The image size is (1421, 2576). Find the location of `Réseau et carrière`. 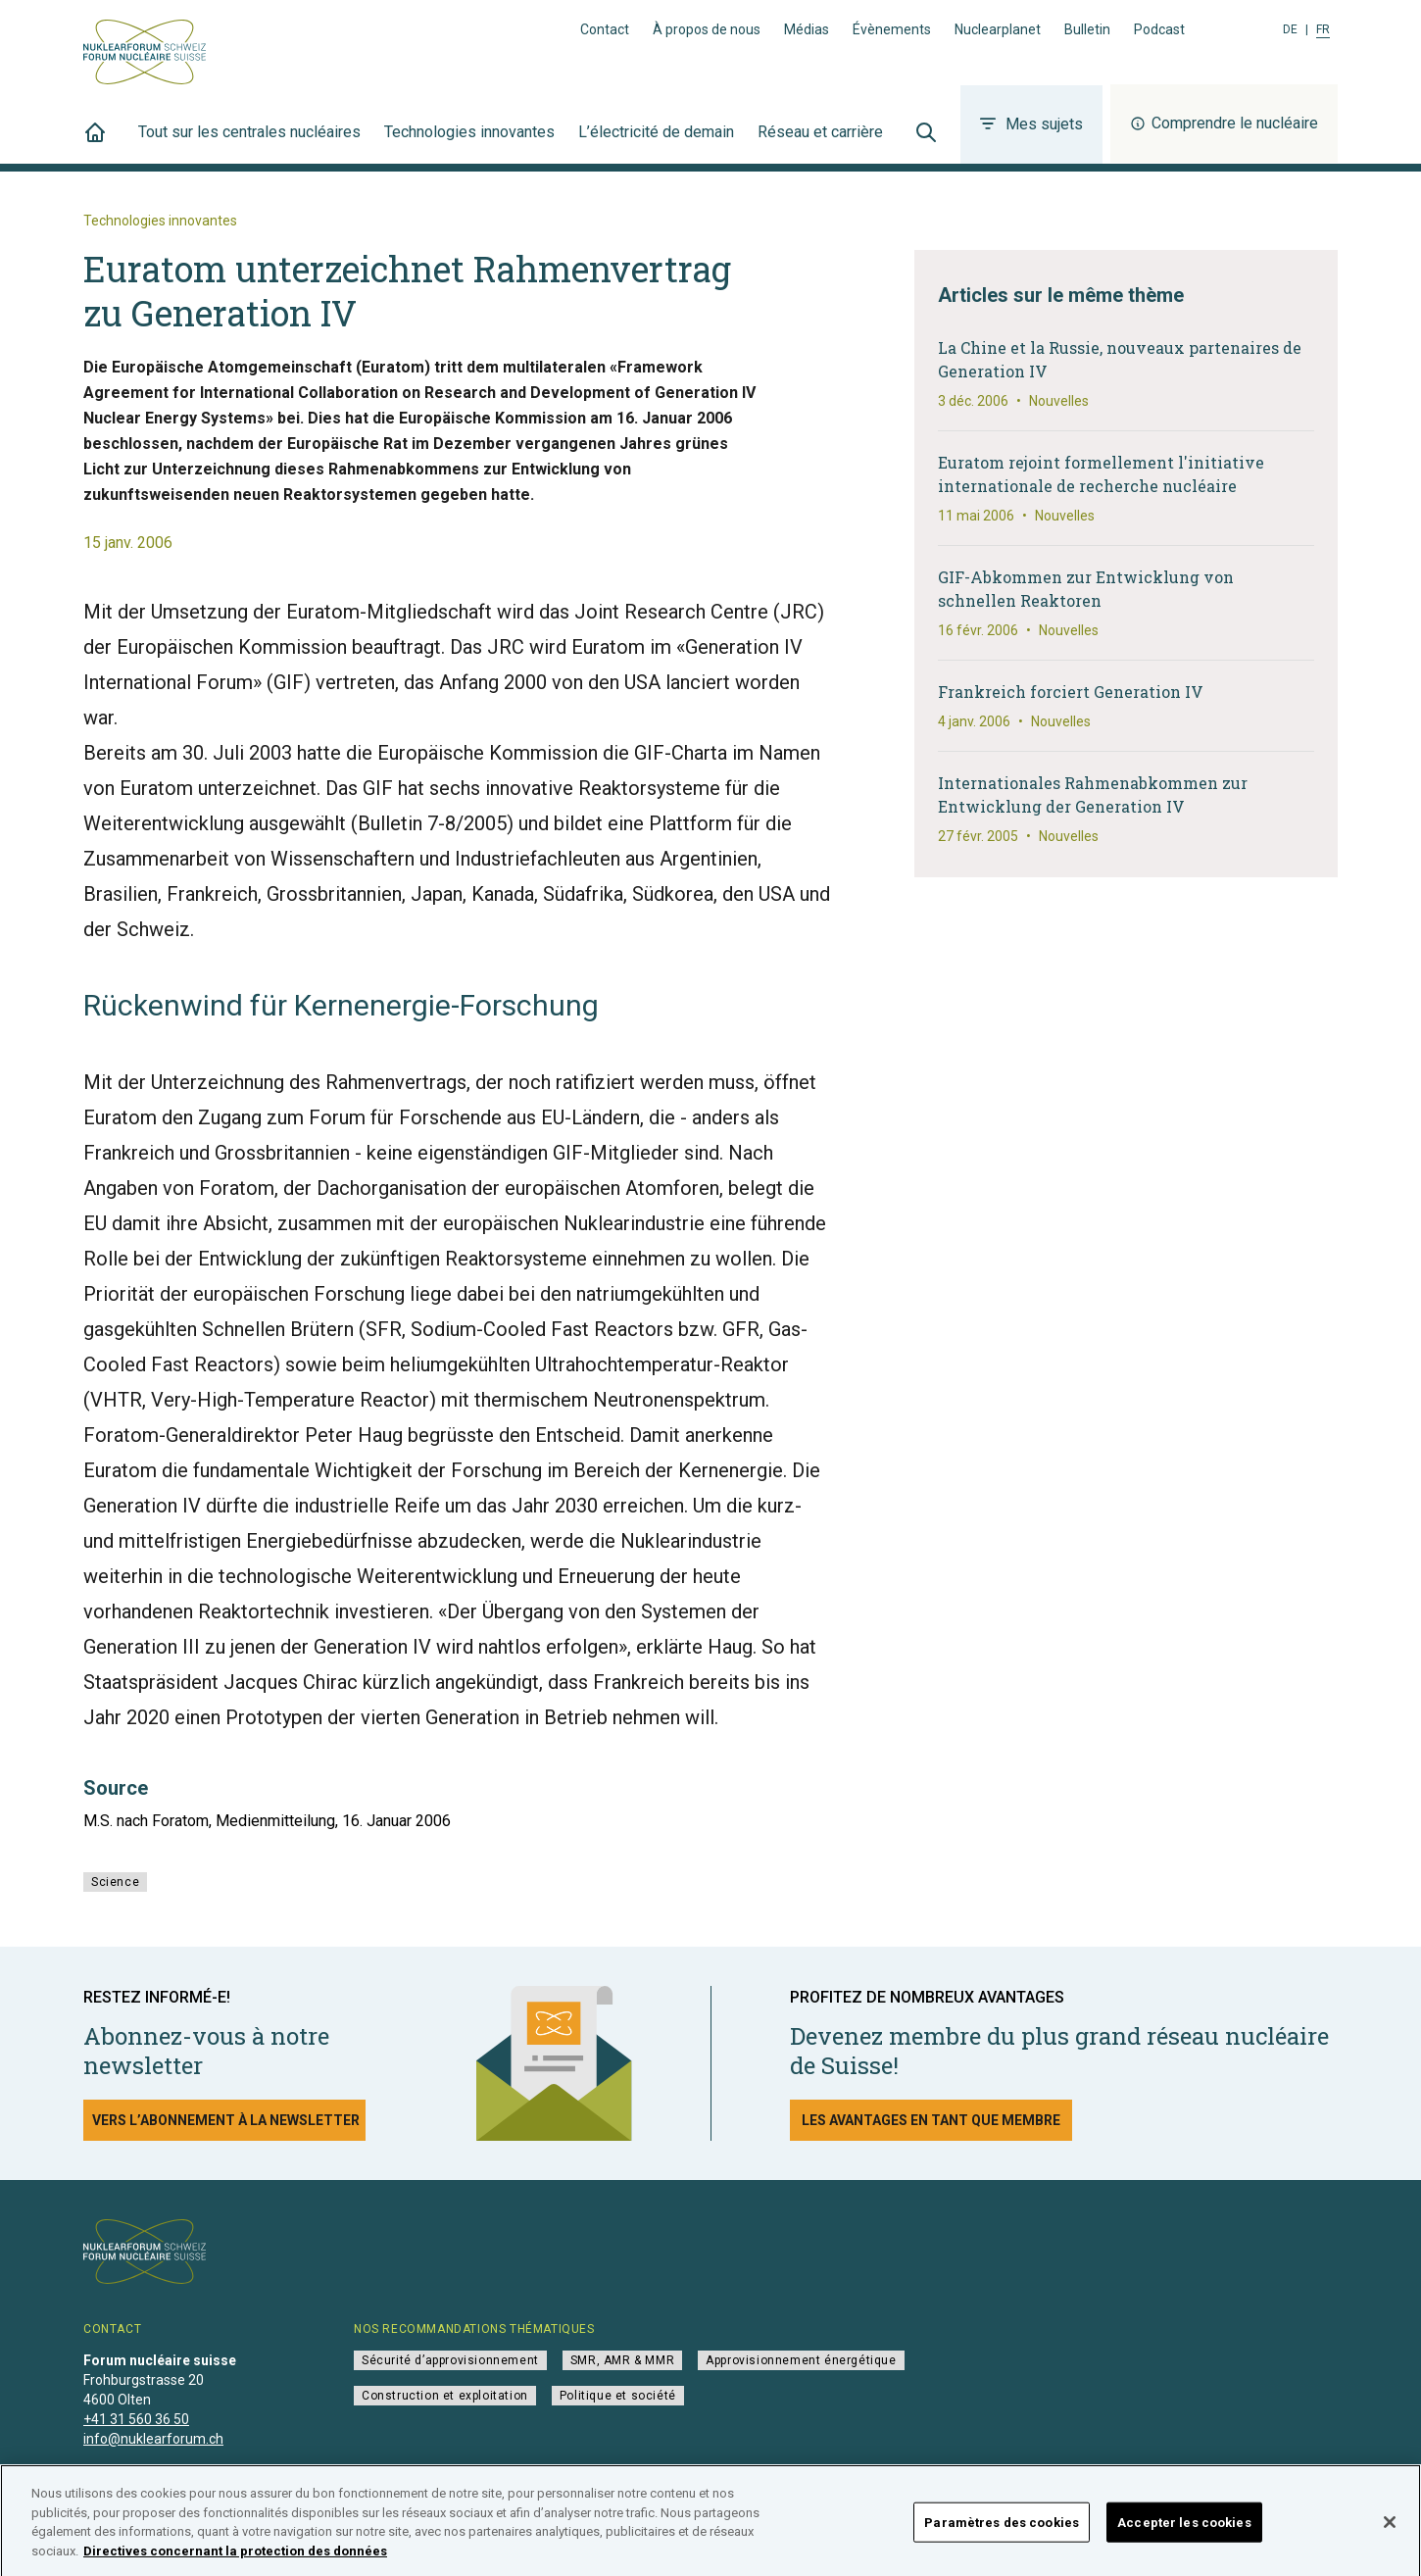

Réseau et carrière is located at coordinates (820, 143).